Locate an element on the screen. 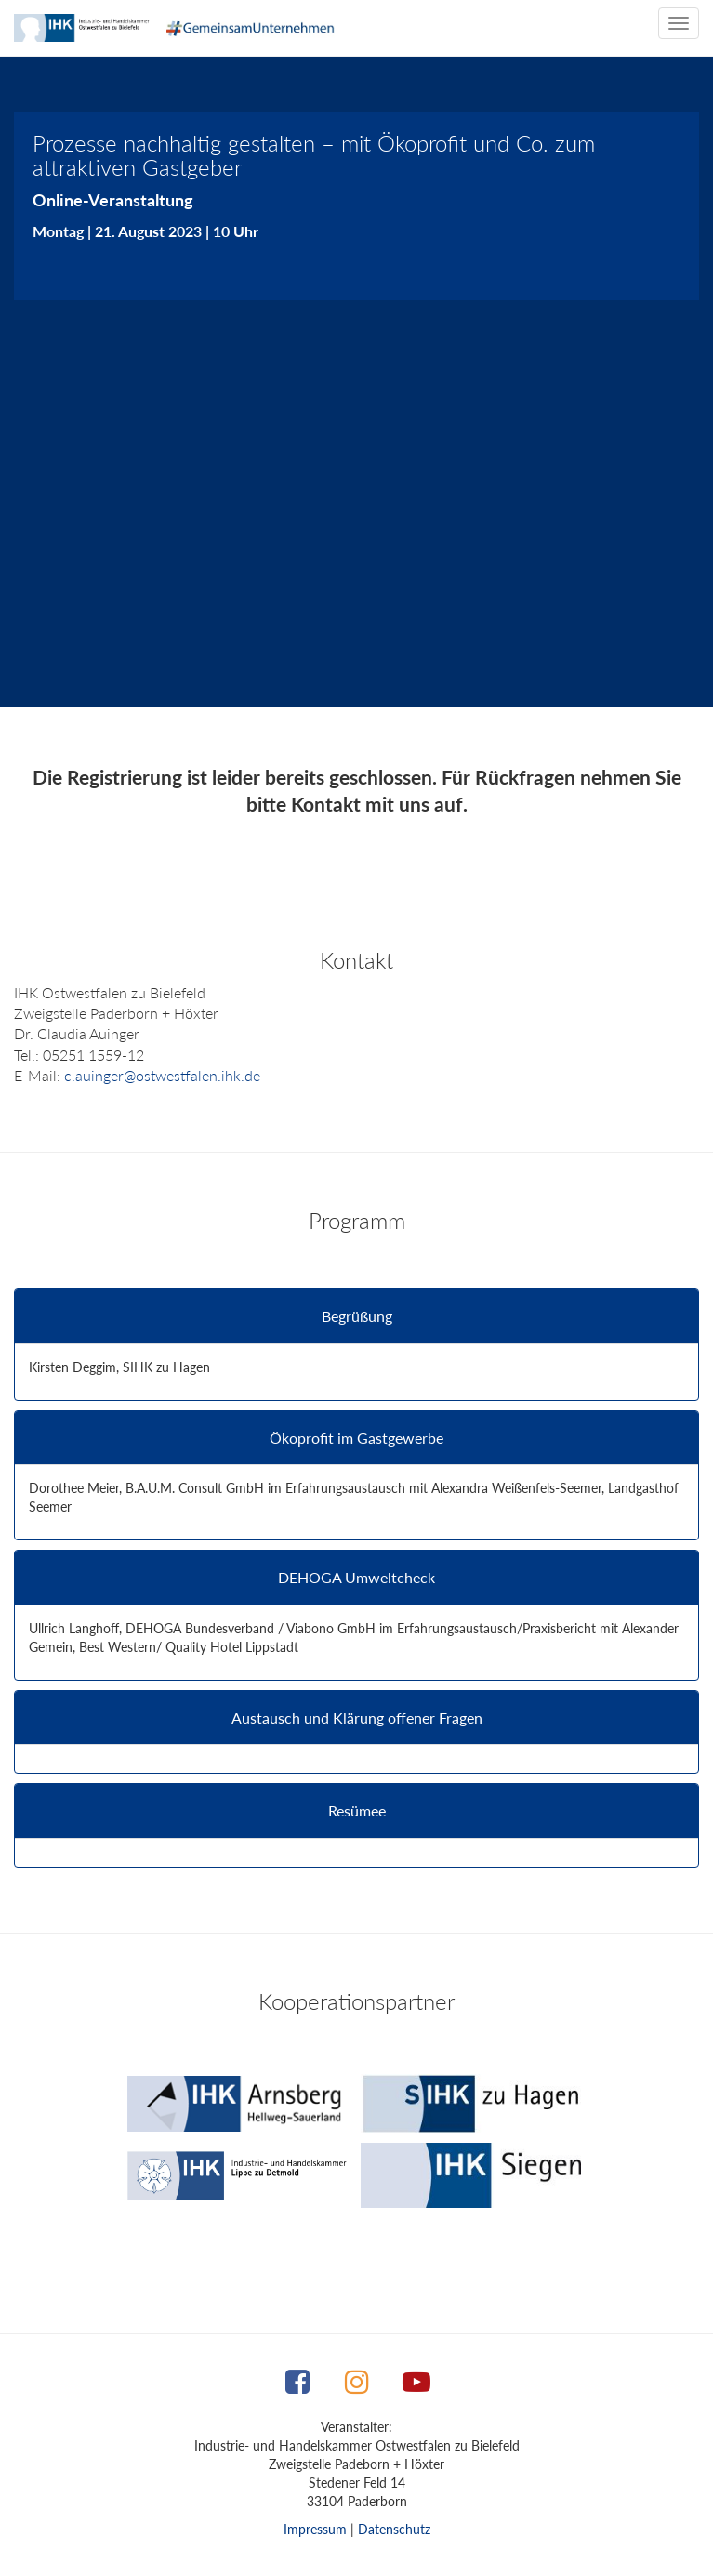 The width and height of the screenshot is (713, 2576). Begrüßung is located at coordinates (357, 1316).